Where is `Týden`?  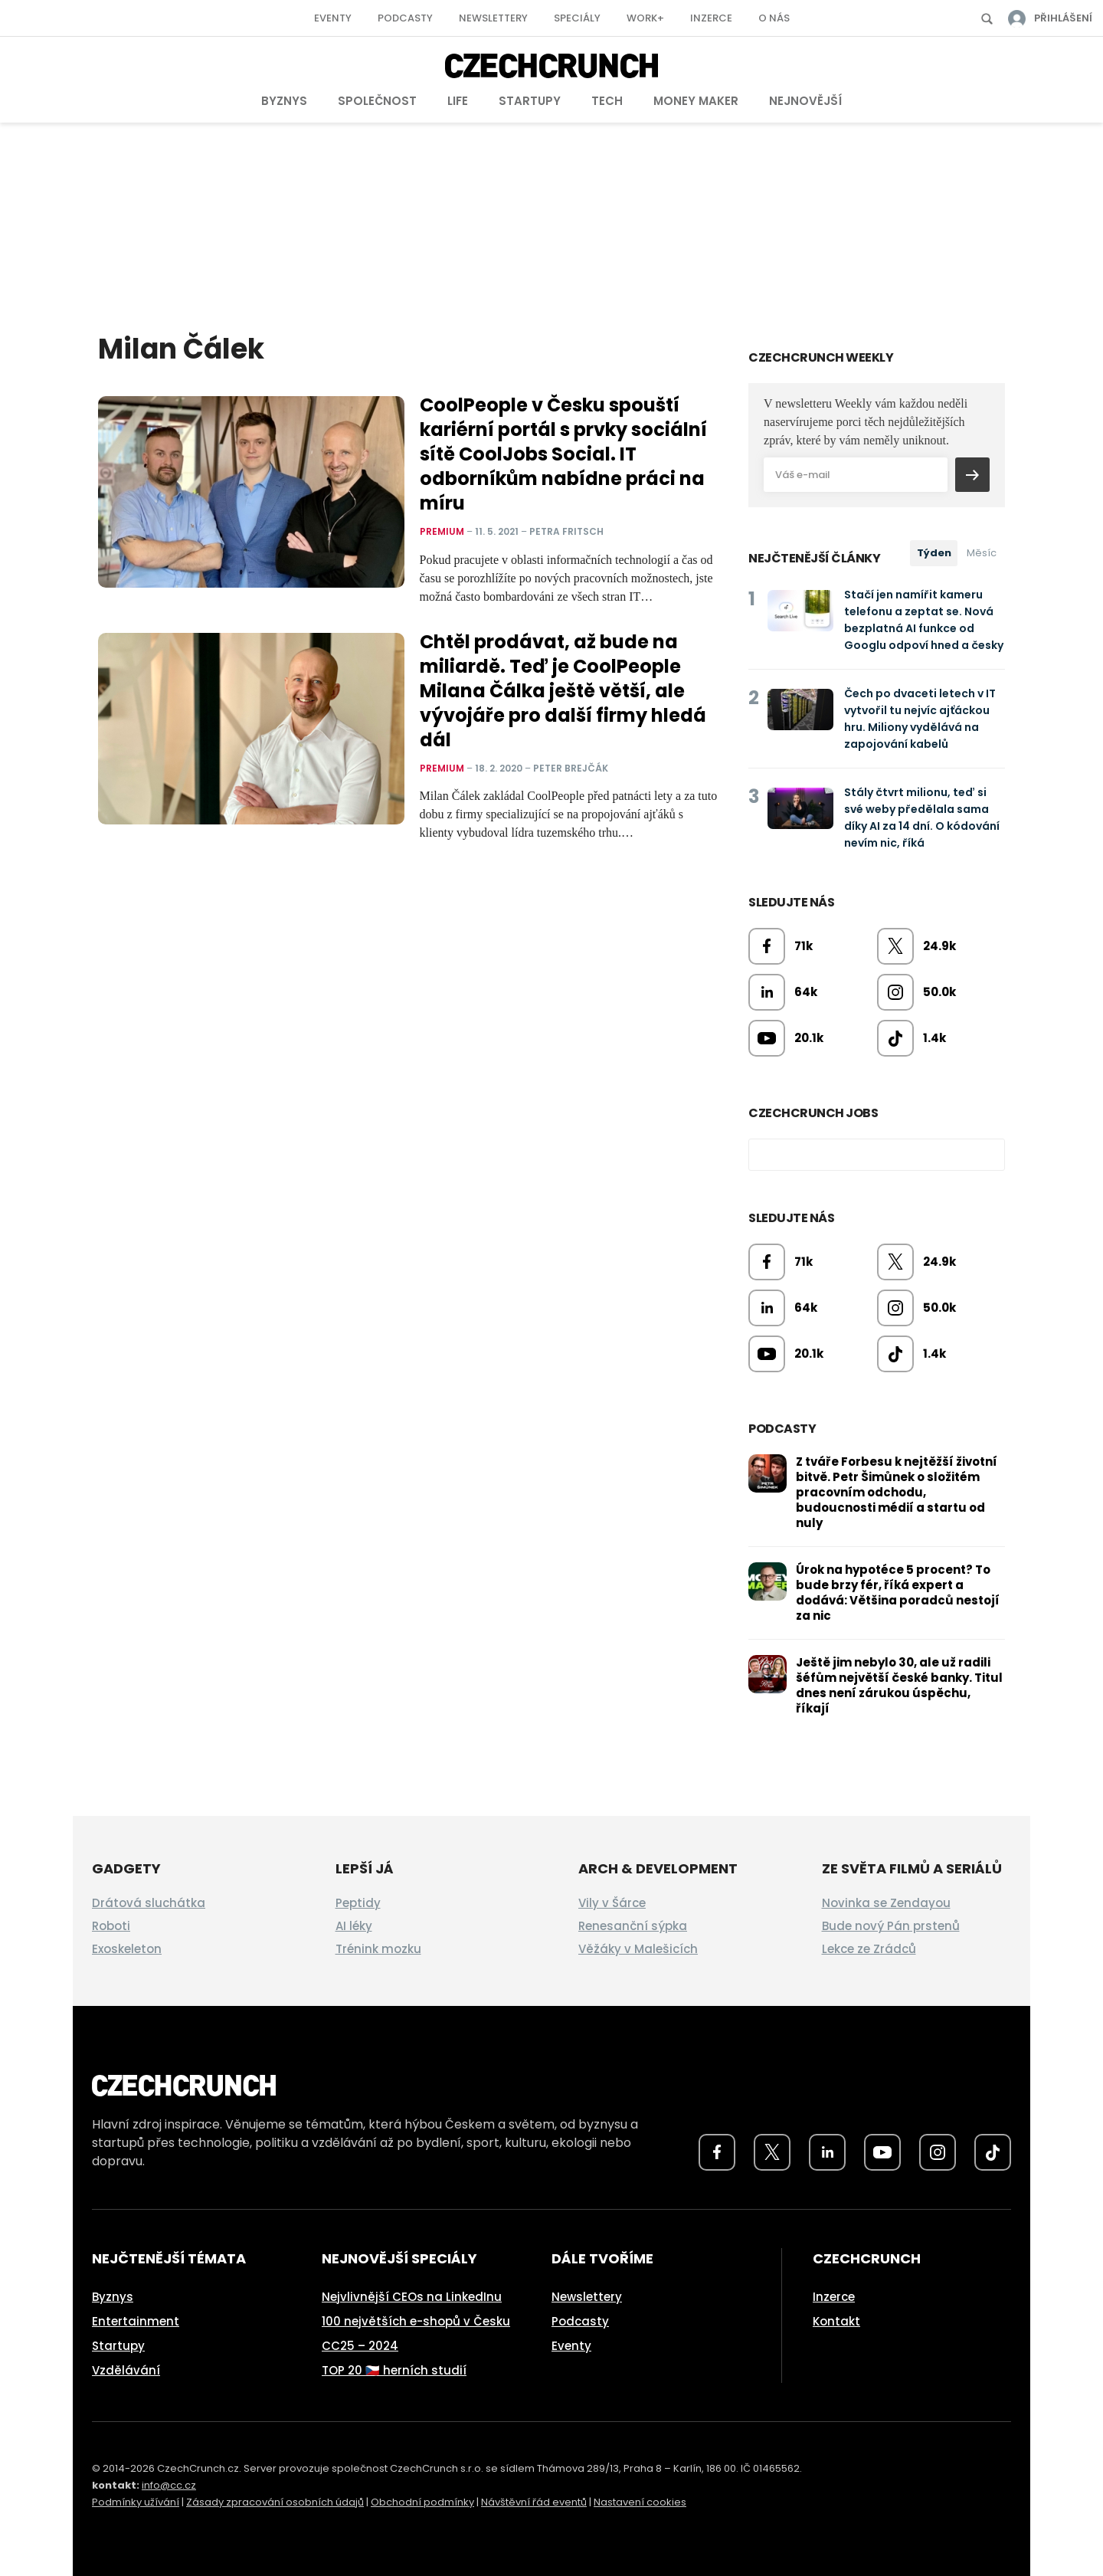
Týden is located at coordinates (934, 553).